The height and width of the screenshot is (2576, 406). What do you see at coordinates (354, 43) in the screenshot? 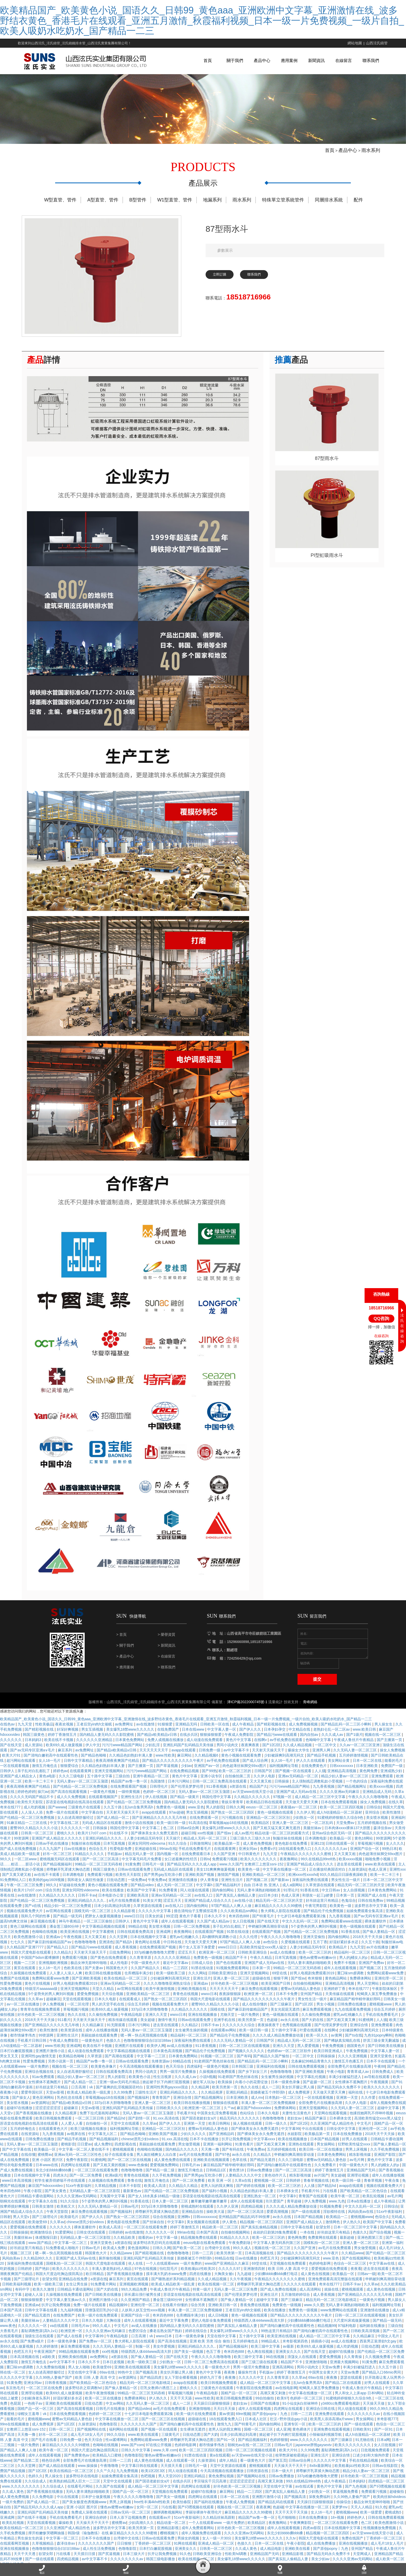
I see `網站地圖` at bounding box center [354, 43].